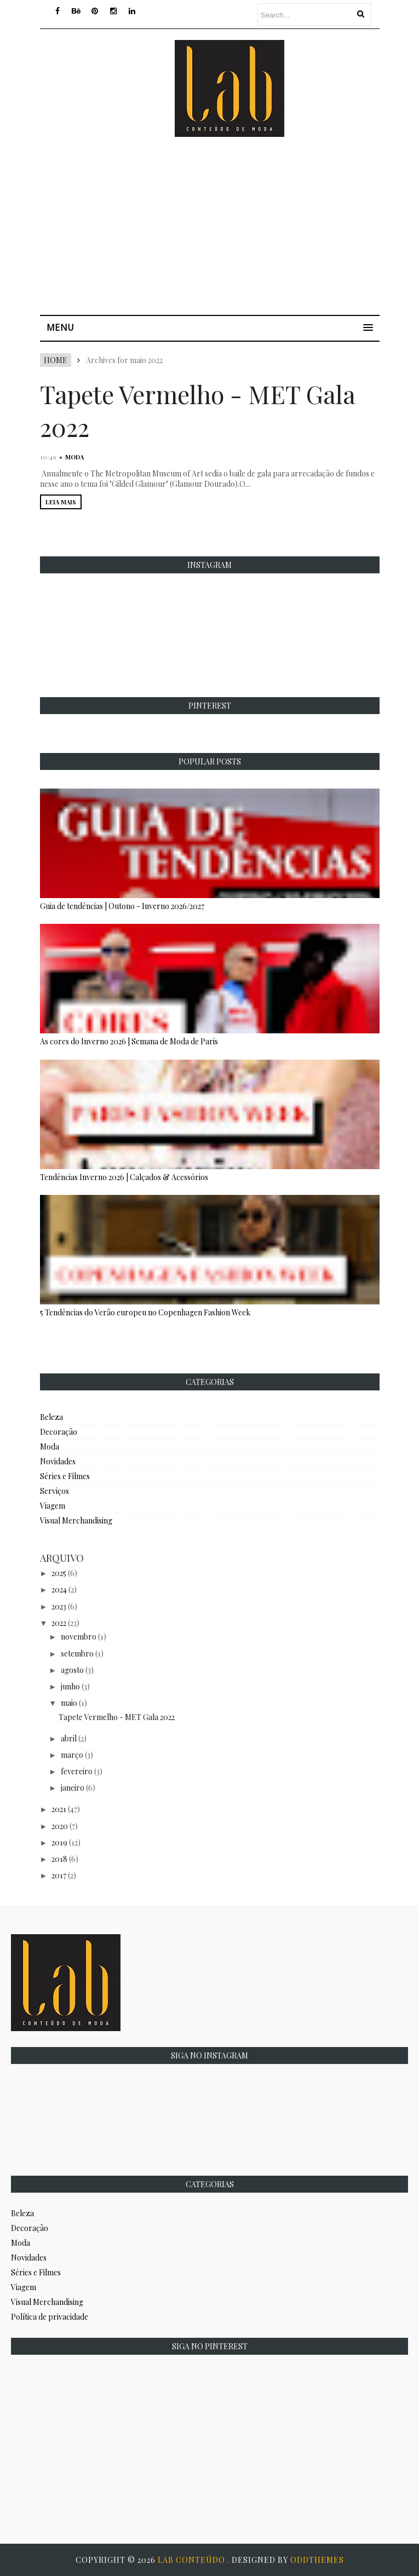 The width and height of the screenshot is (419, 2576). Describe the element at coordinates (58, 1606) in the screenshot. I see `2023` at that location.